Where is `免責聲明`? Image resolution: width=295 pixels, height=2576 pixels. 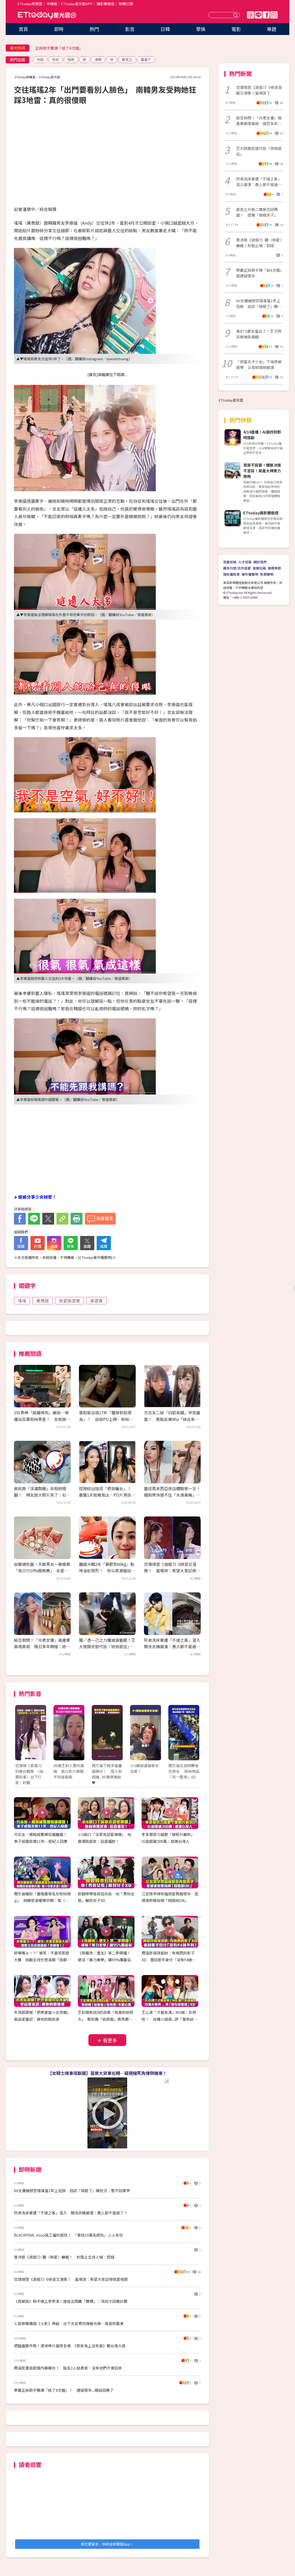
免責聲明 is located at coordinates (266, 574).